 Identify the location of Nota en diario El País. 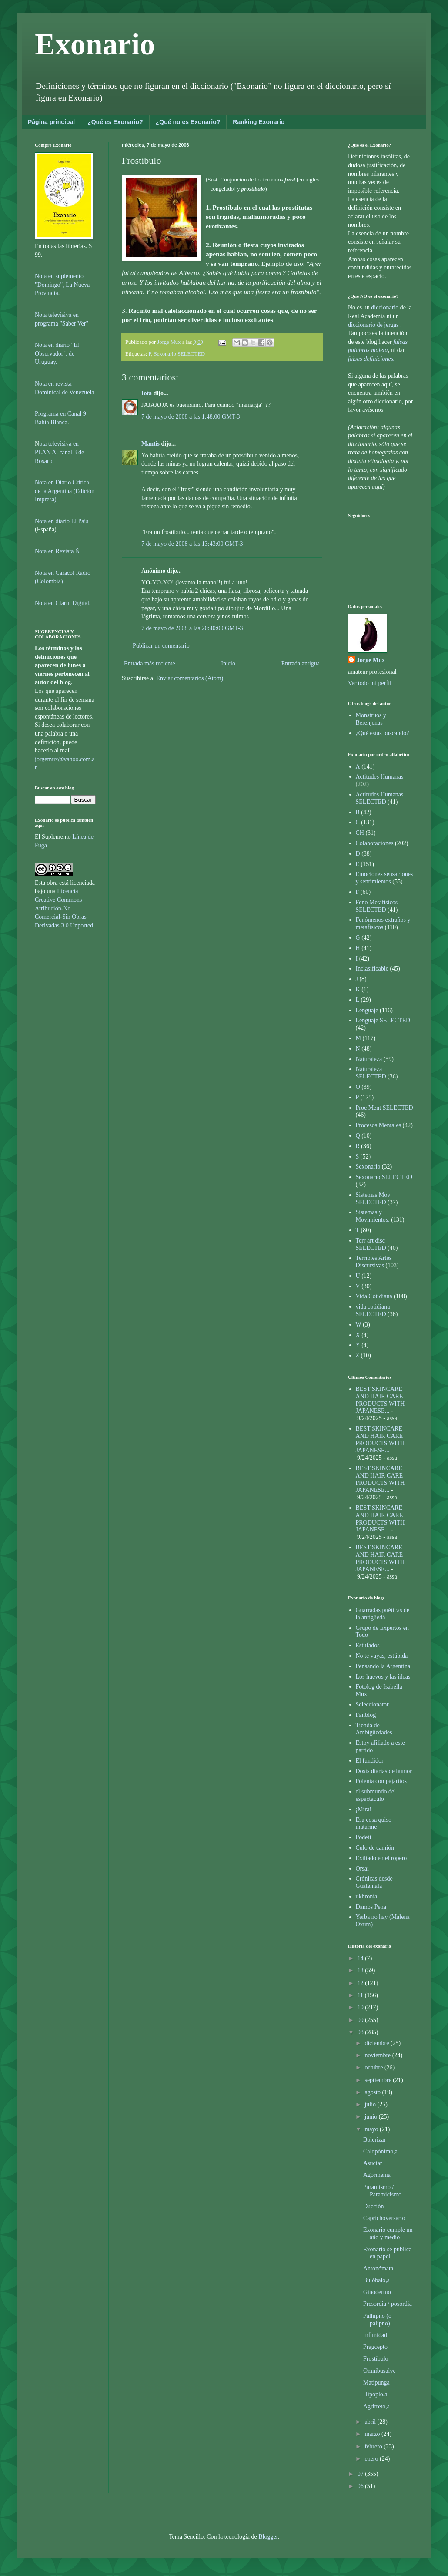
(61, 521).